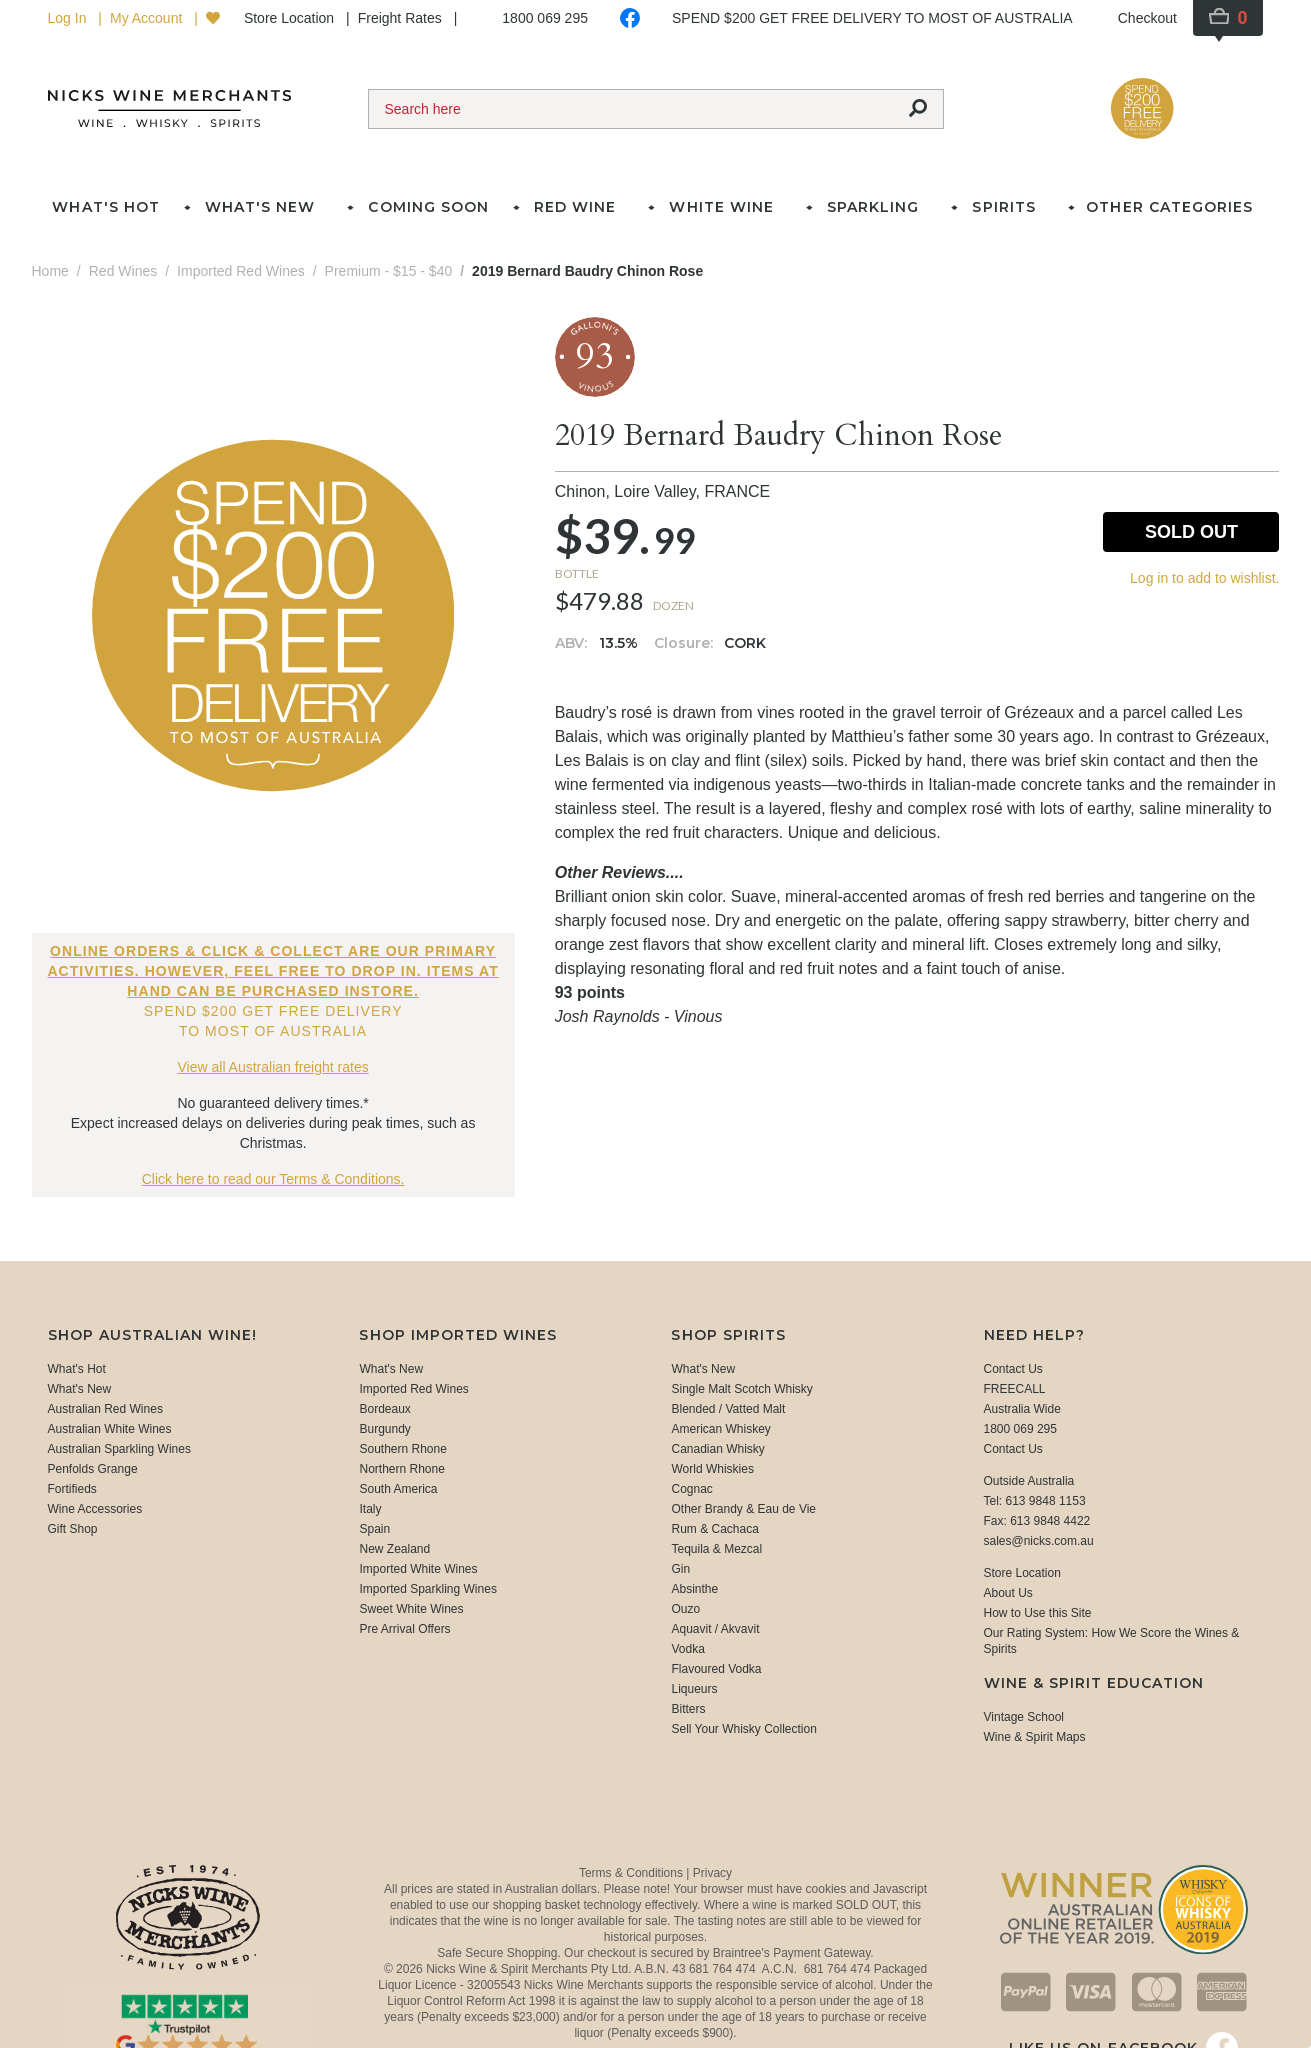 Image resolution: width=1311 pixels, height=2048 pixels. Describe the element at coordinates (148, 18) in the screenshot. I see `My Account` at that location.